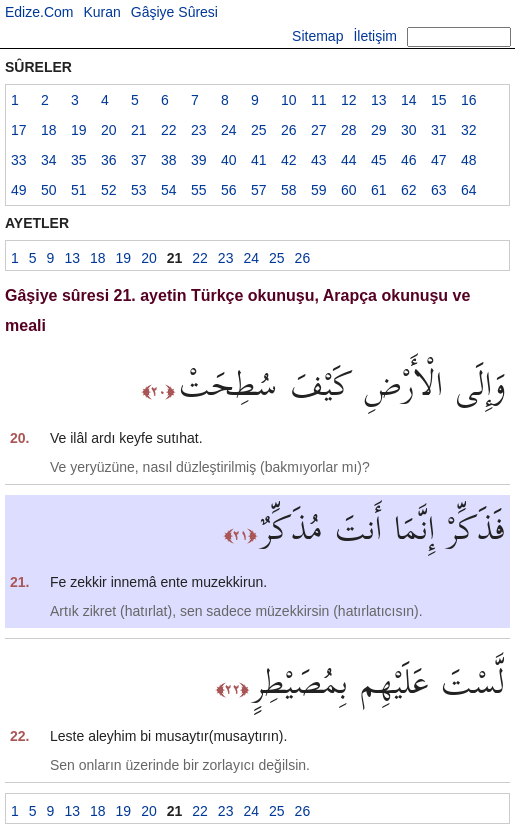 The image size is (515, 824). I want to click on 40, so click(229, 160).